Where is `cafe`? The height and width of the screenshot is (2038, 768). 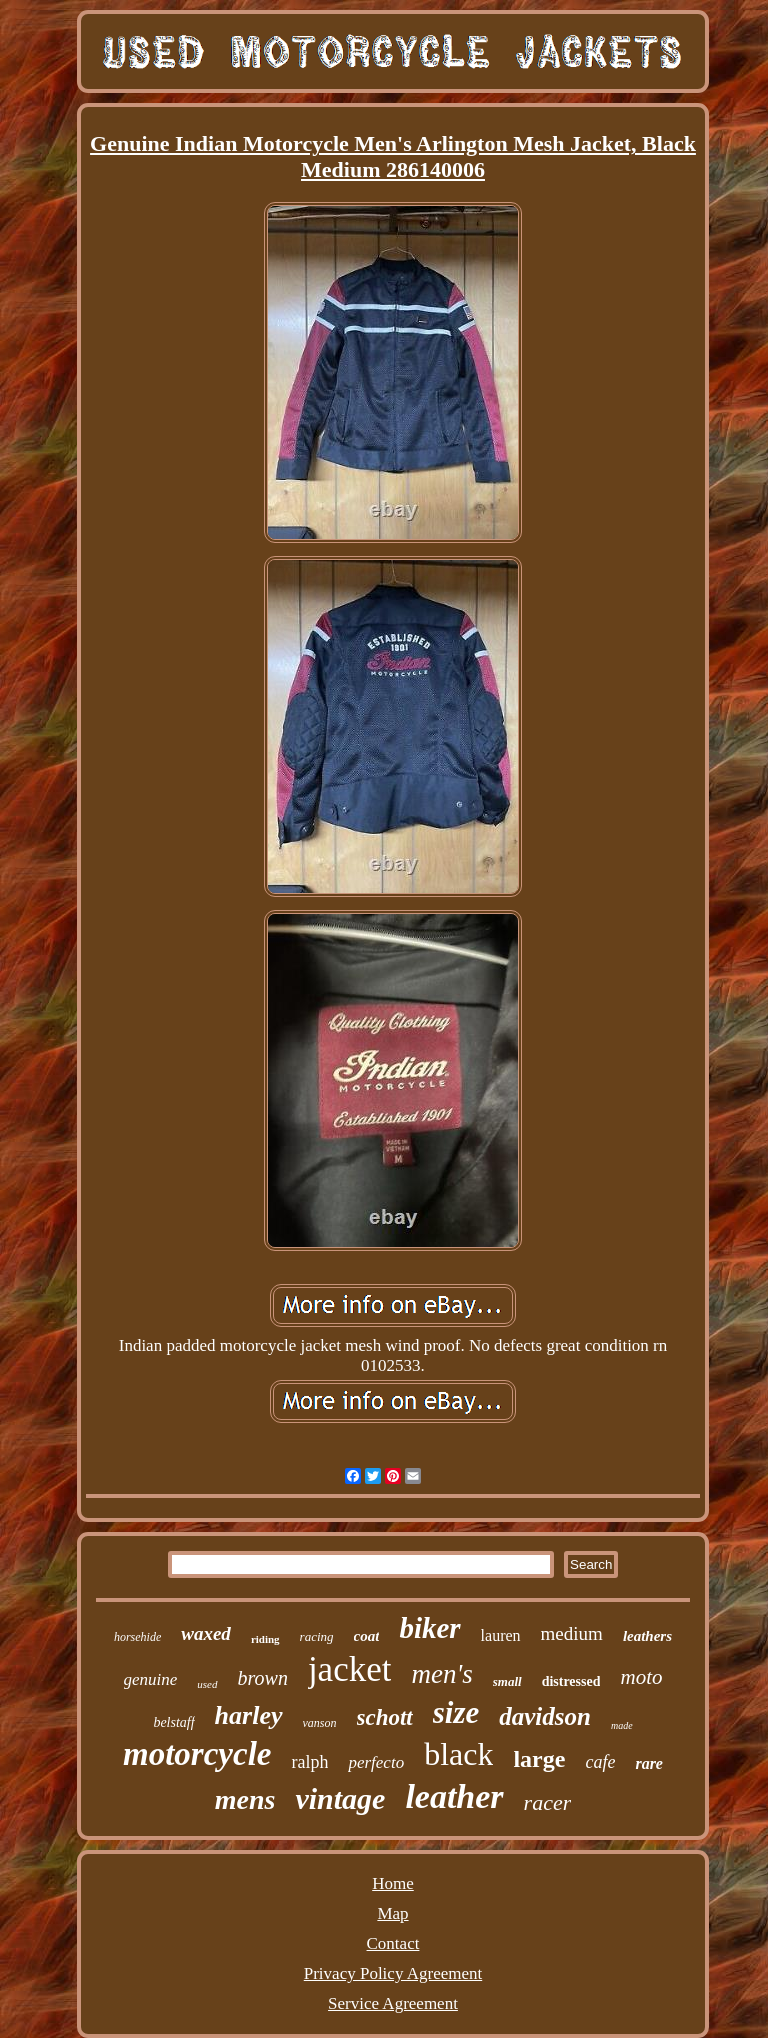 cafe is located at coordinates (600, 1762).